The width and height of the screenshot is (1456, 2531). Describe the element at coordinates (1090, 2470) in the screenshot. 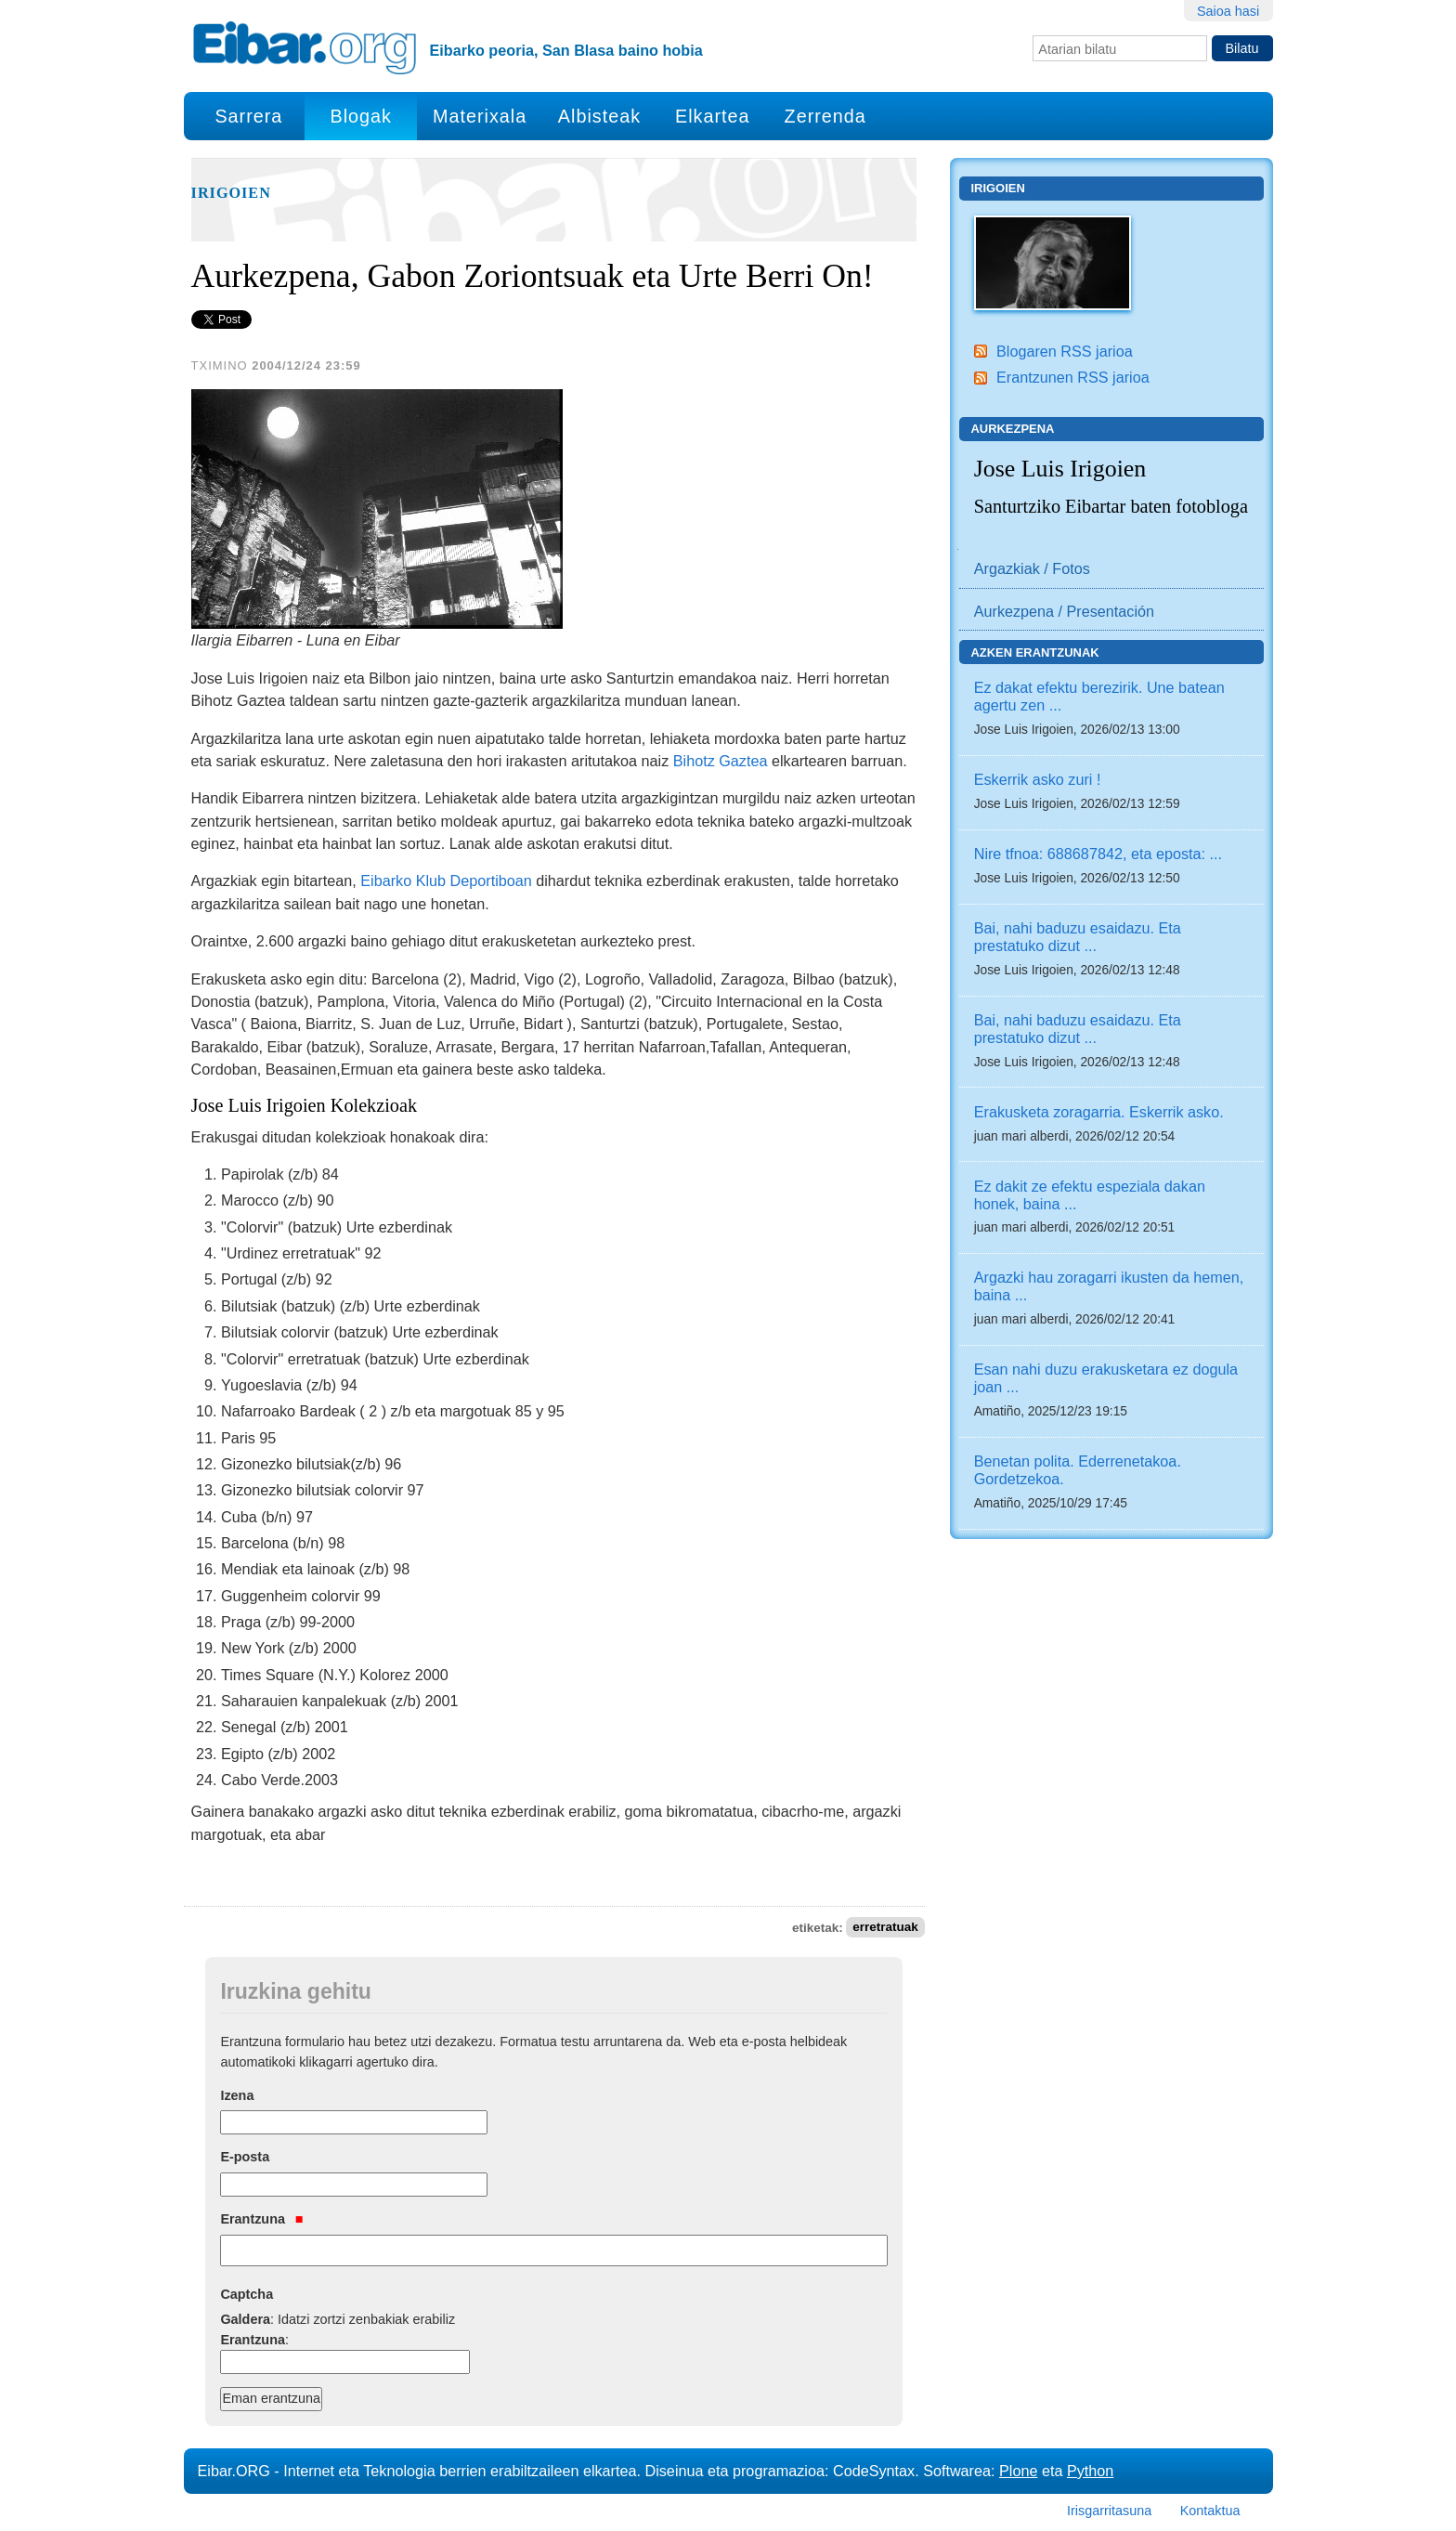

I see `Python` at that location.